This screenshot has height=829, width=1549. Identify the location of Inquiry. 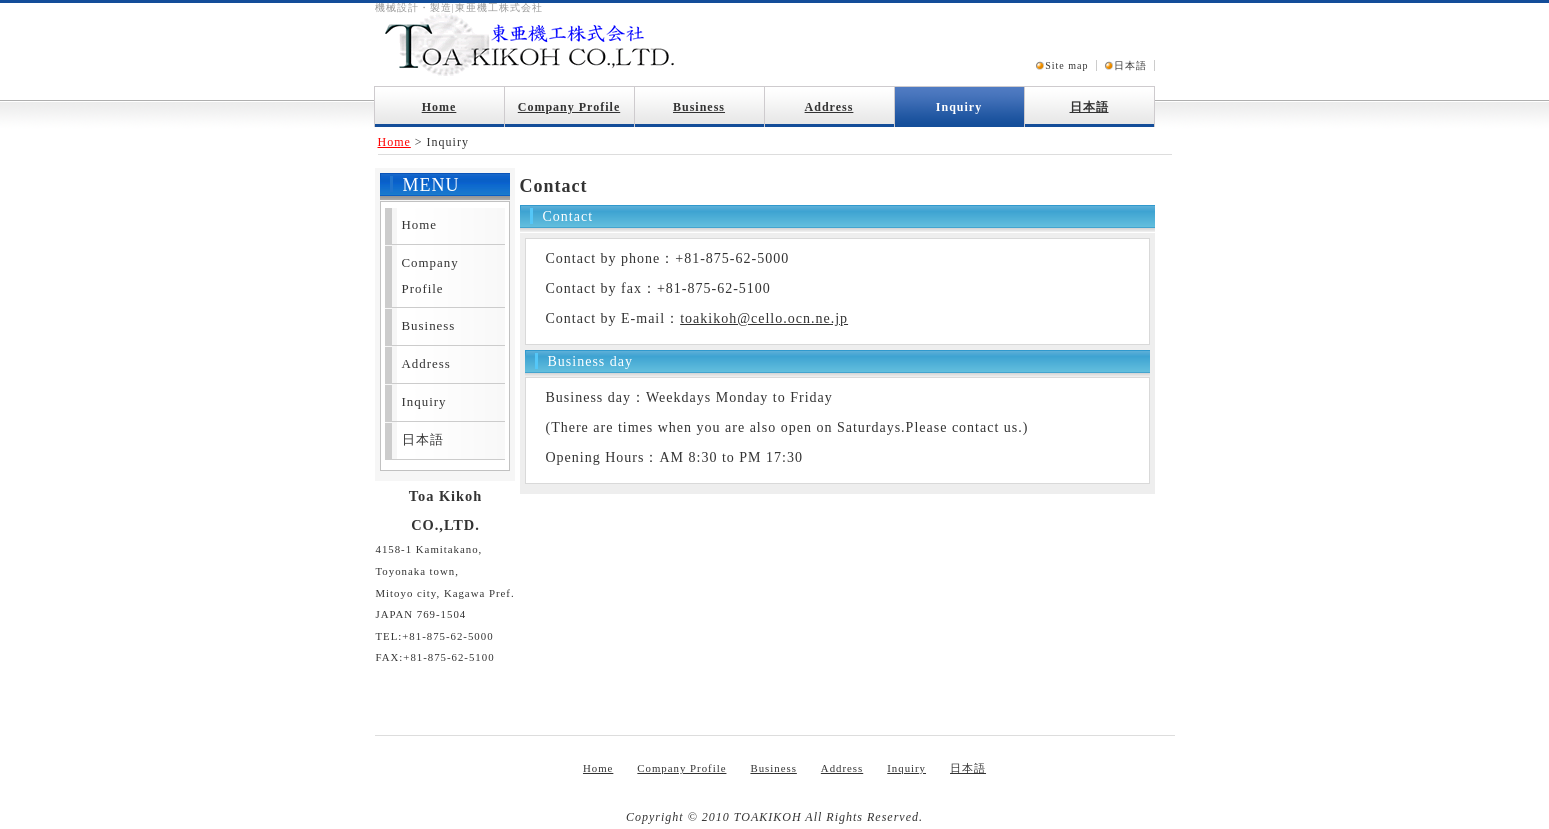
(959, 107).